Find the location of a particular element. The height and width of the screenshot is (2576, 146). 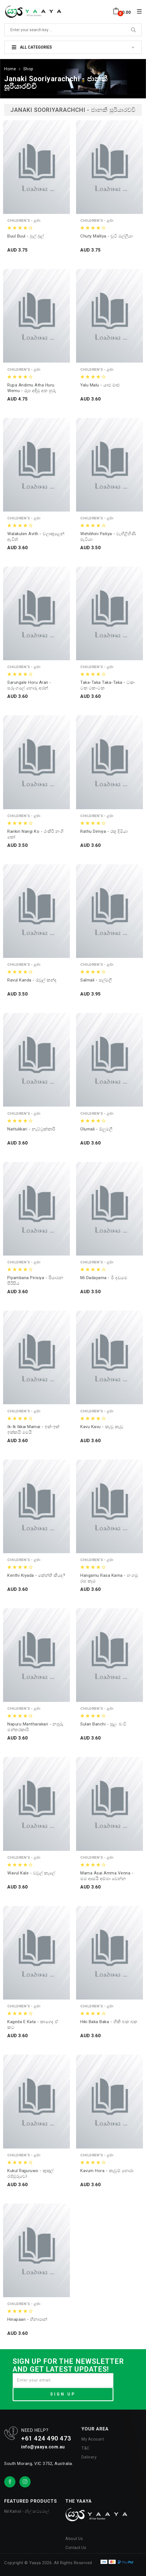

Shop is located at coordinates (28, 68).